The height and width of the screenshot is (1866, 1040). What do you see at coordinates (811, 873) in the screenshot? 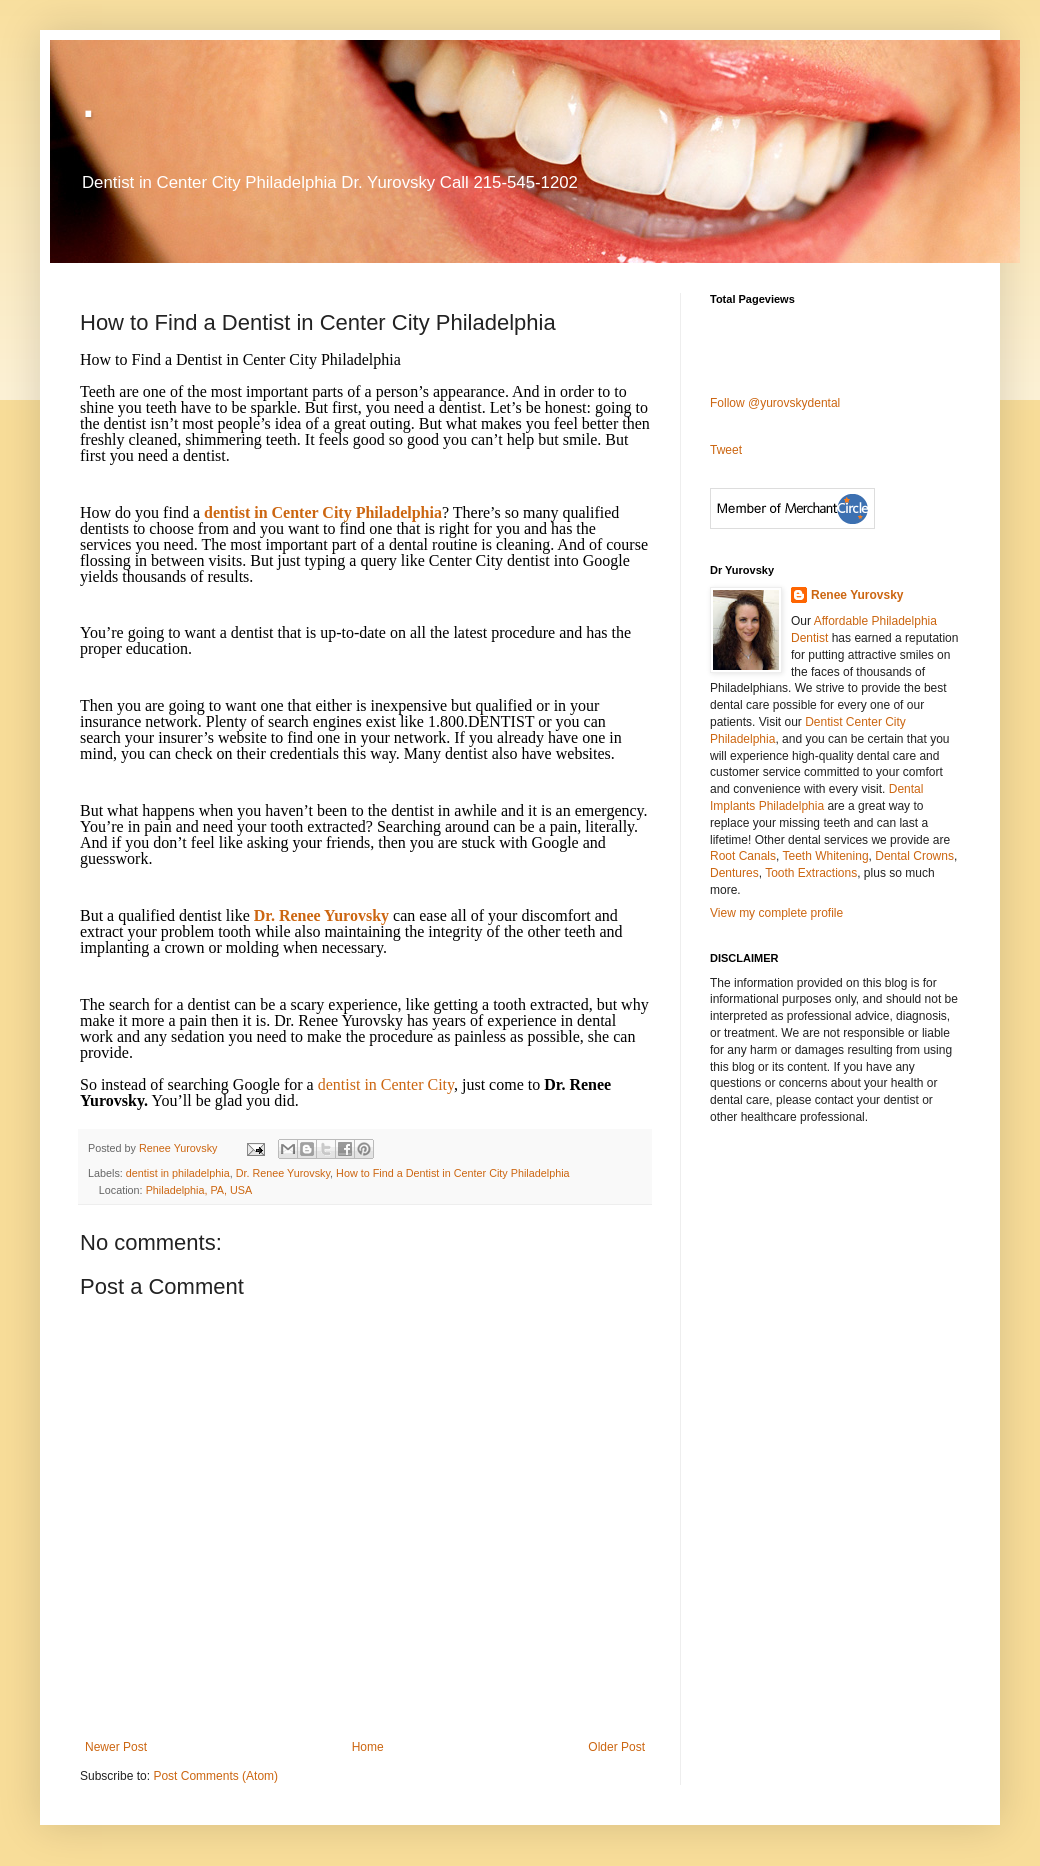
I see `Tooth Extractions` at bounding box center [811, 873].